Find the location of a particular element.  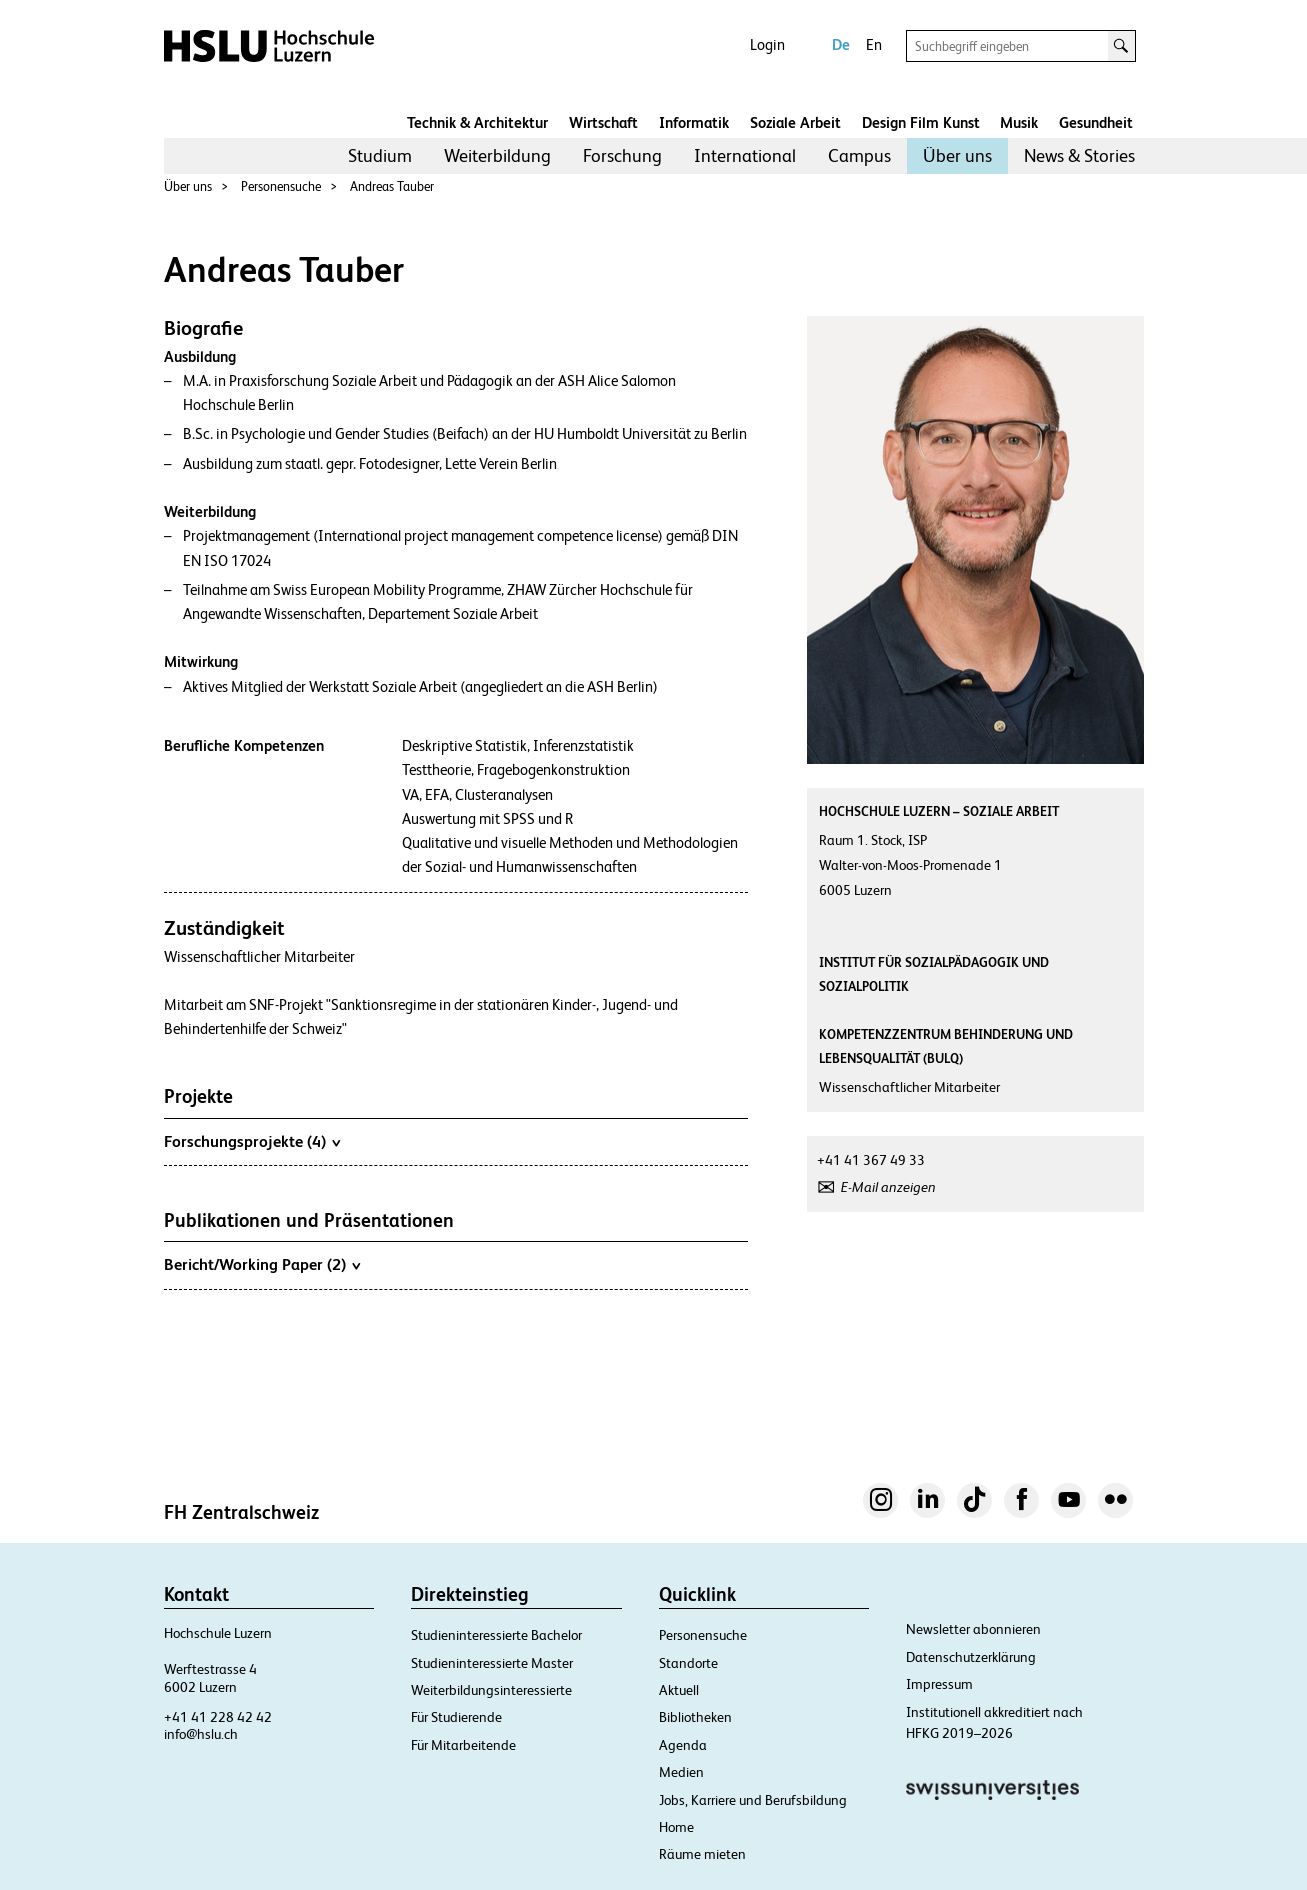

Forschung is located at coordinates (622, 155).